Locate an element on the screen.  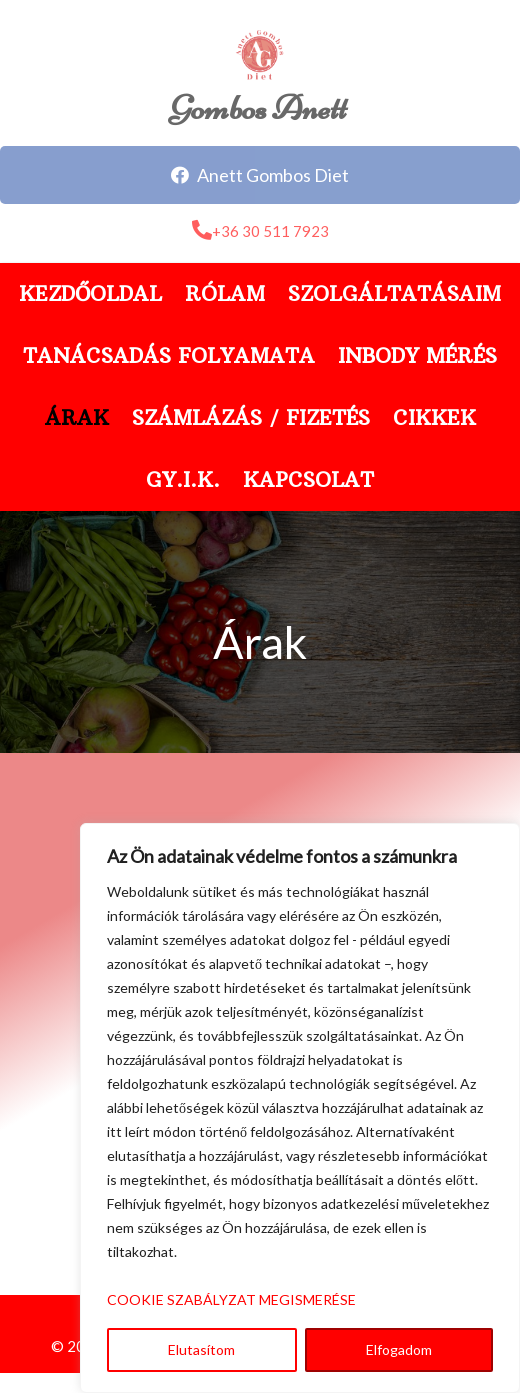
[region] is located at coordinates (300, 1108).